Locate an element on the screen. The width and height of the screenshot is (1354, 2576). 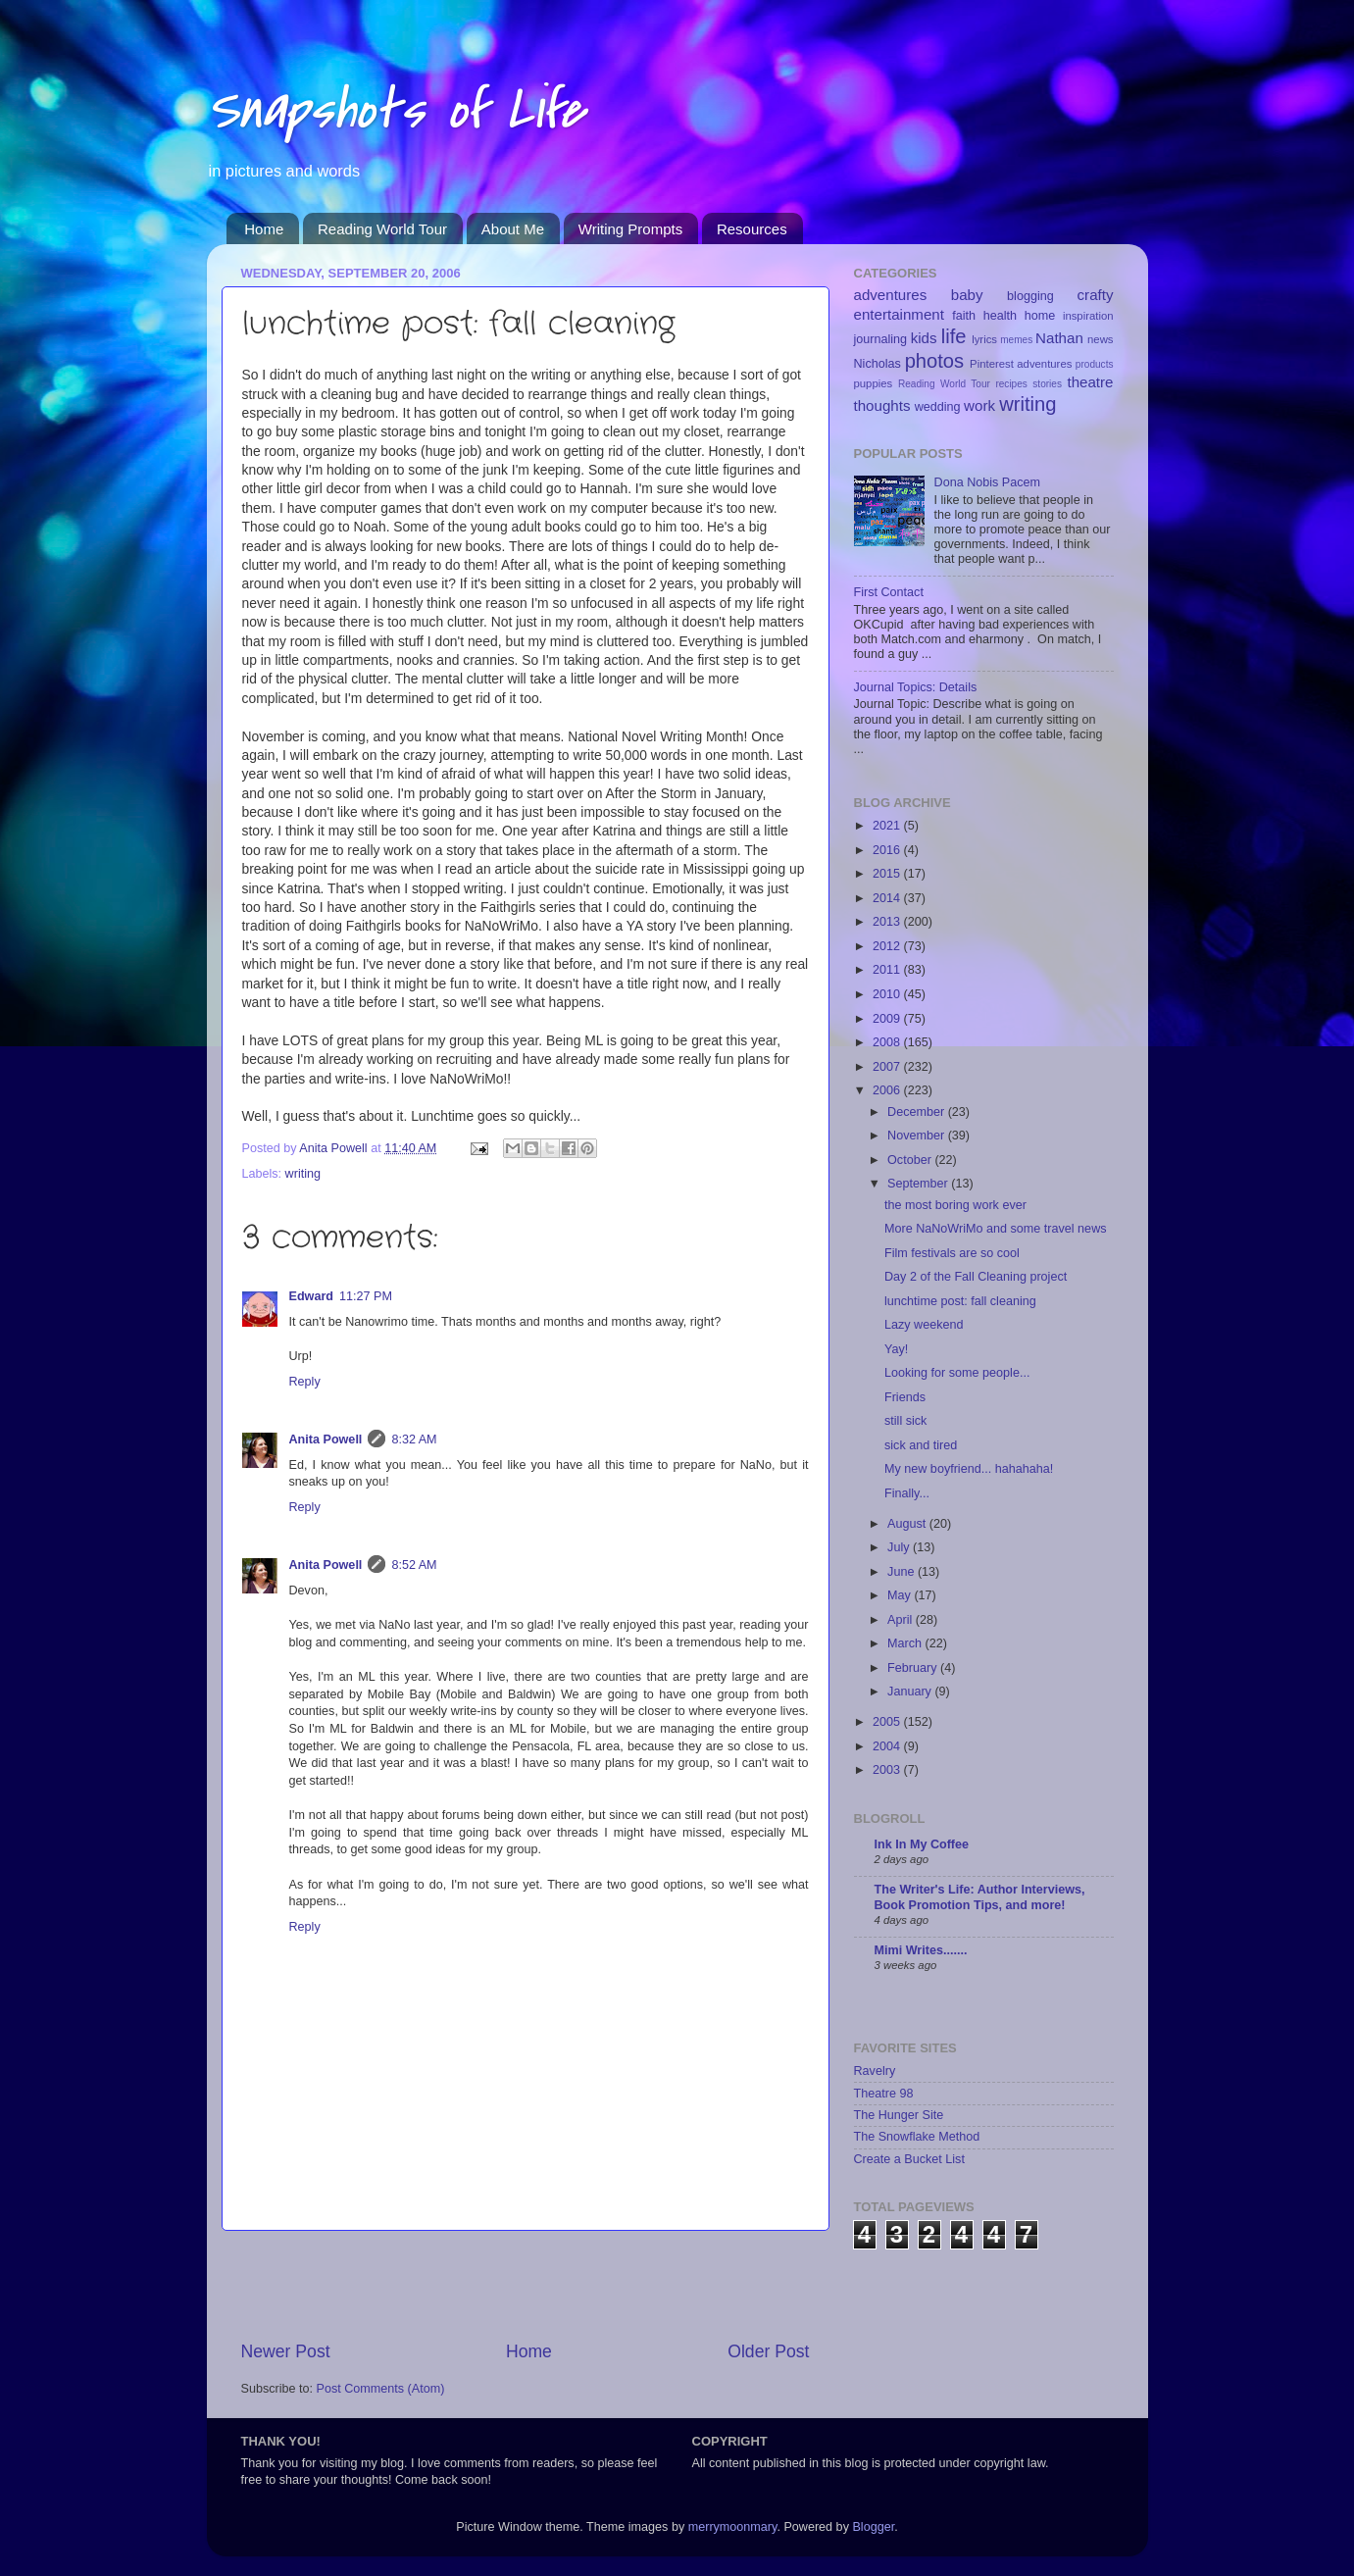
photos is located at coordinates (935, 361).